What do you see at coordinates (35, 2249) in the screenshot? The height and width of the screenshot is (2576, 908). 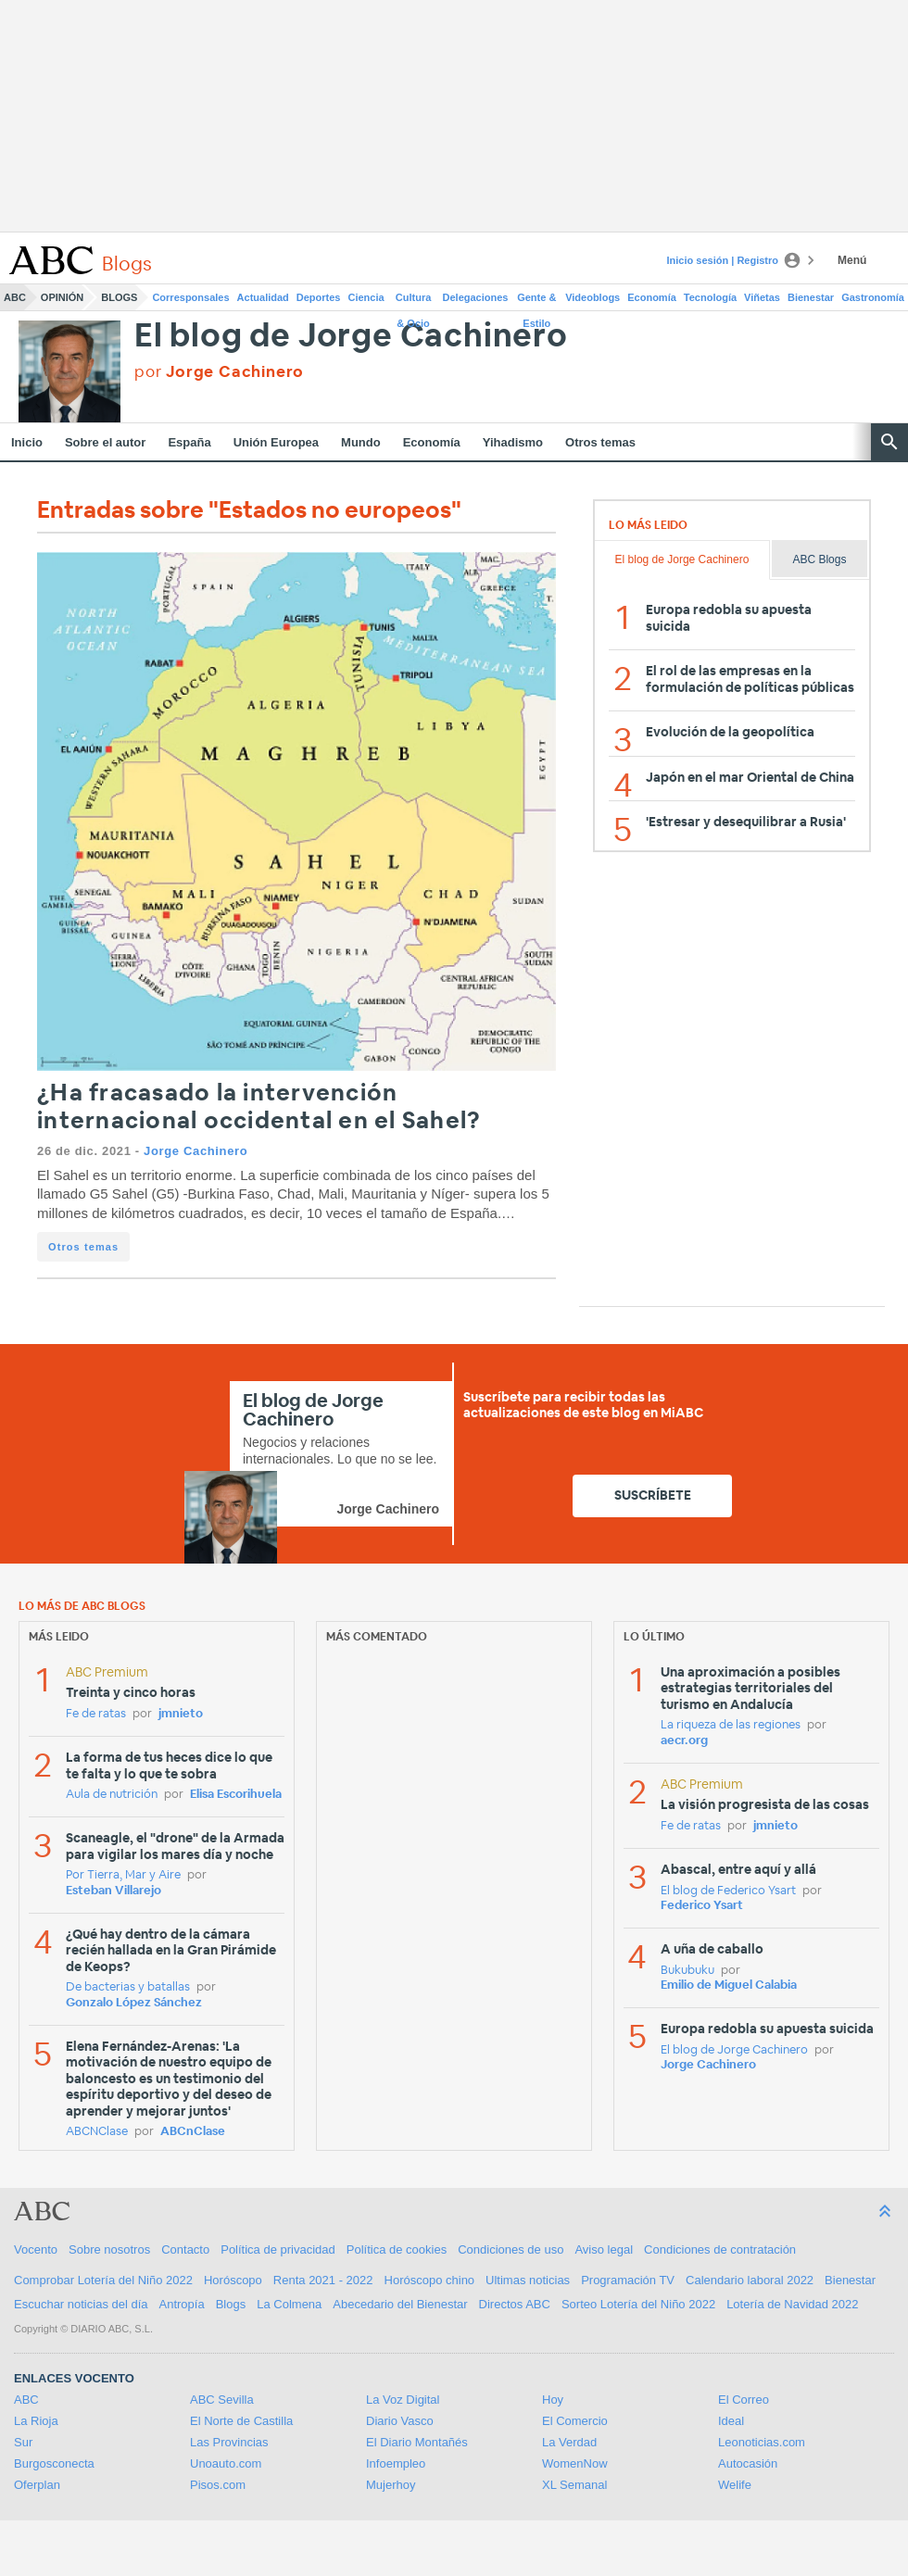 I see `Vocento` at bounding box center [35, 2249].